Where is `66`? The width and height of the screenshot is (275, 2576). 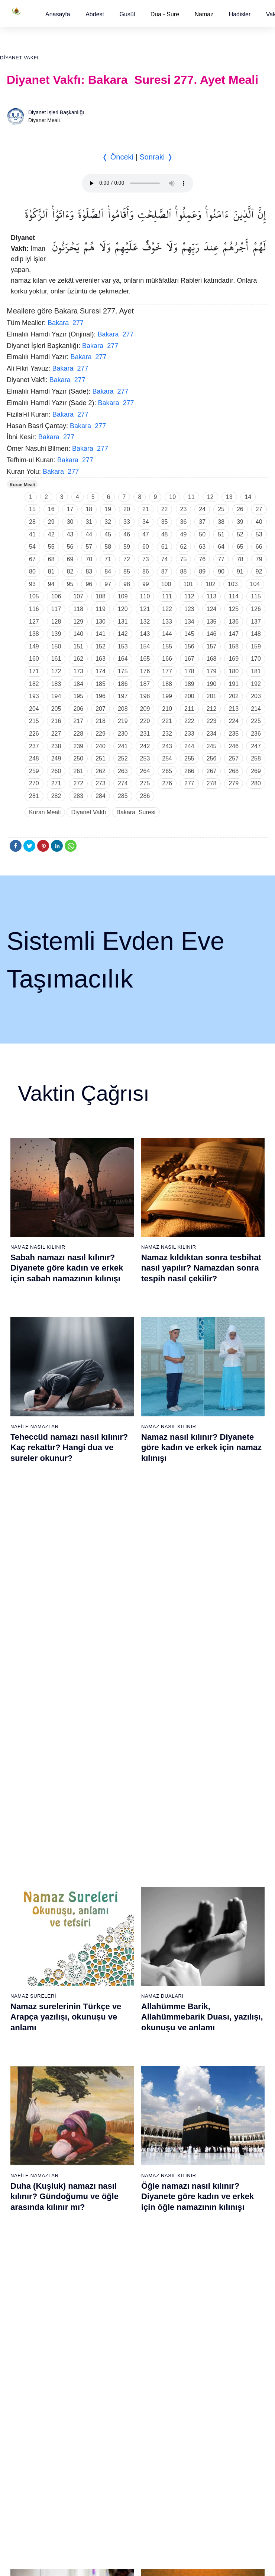 66 is located at coordinates (259, 546).